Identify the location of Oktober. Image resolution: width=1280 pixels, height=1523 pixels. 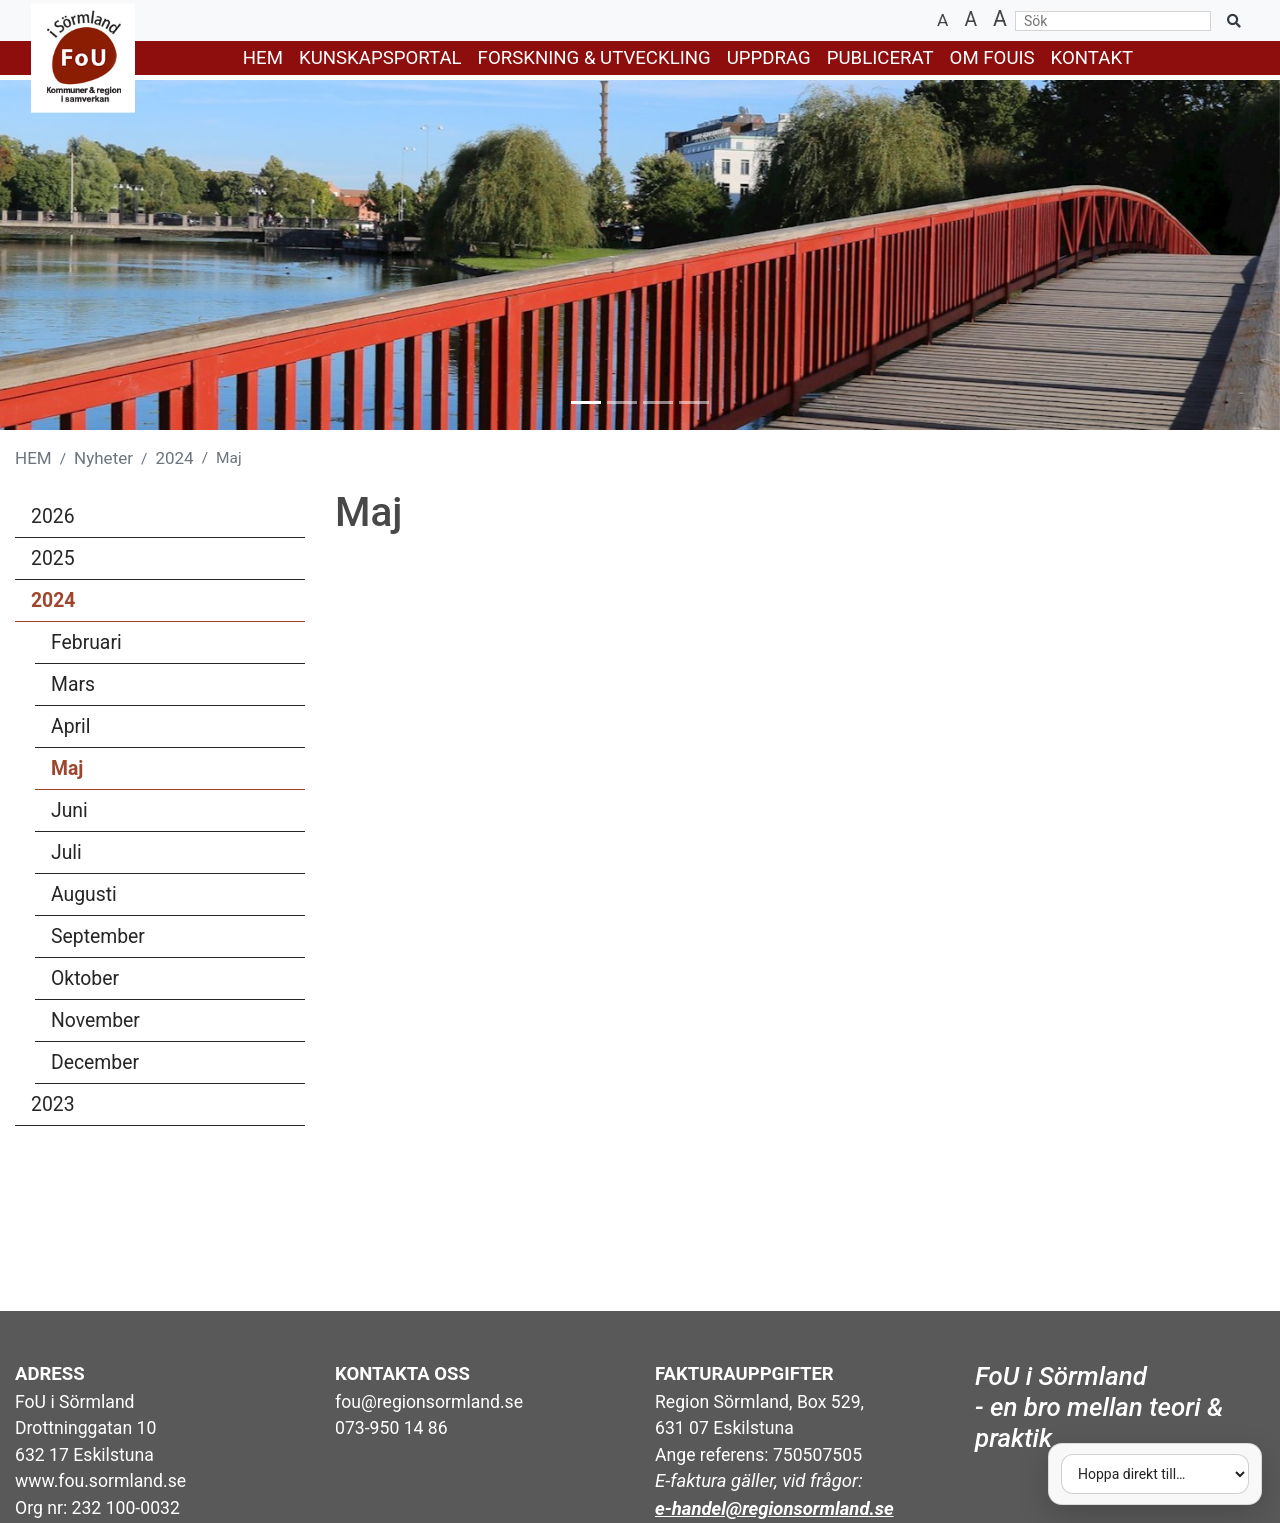
(174, 982).